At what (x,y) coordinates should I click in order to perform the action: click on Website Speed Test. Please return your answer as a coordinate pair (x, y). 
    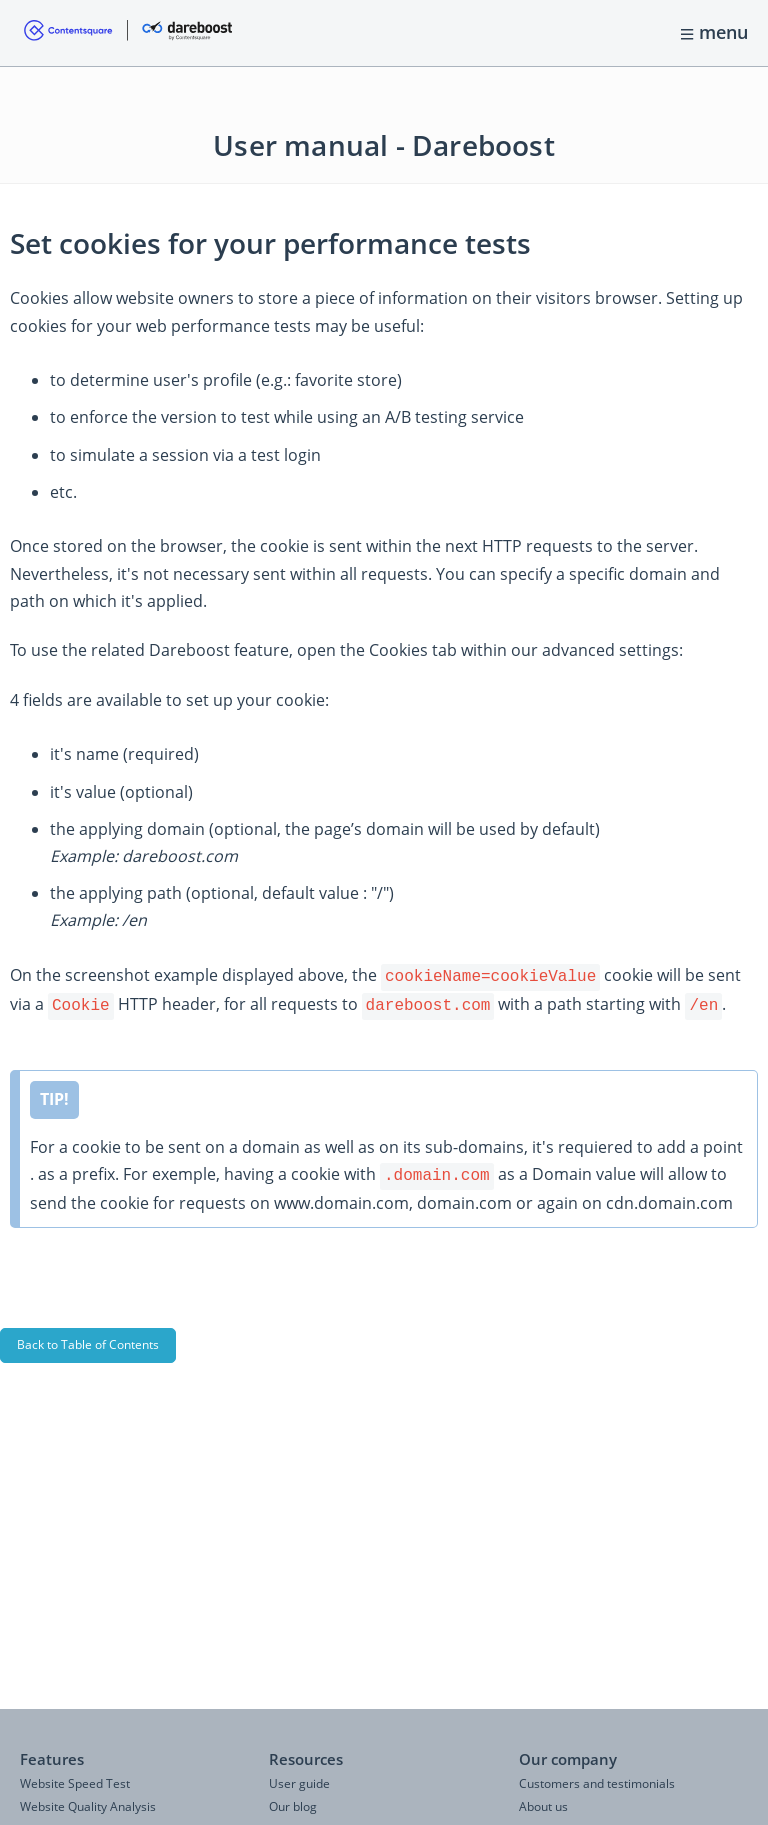
    Looking at the image, I should click on (75, 1783).